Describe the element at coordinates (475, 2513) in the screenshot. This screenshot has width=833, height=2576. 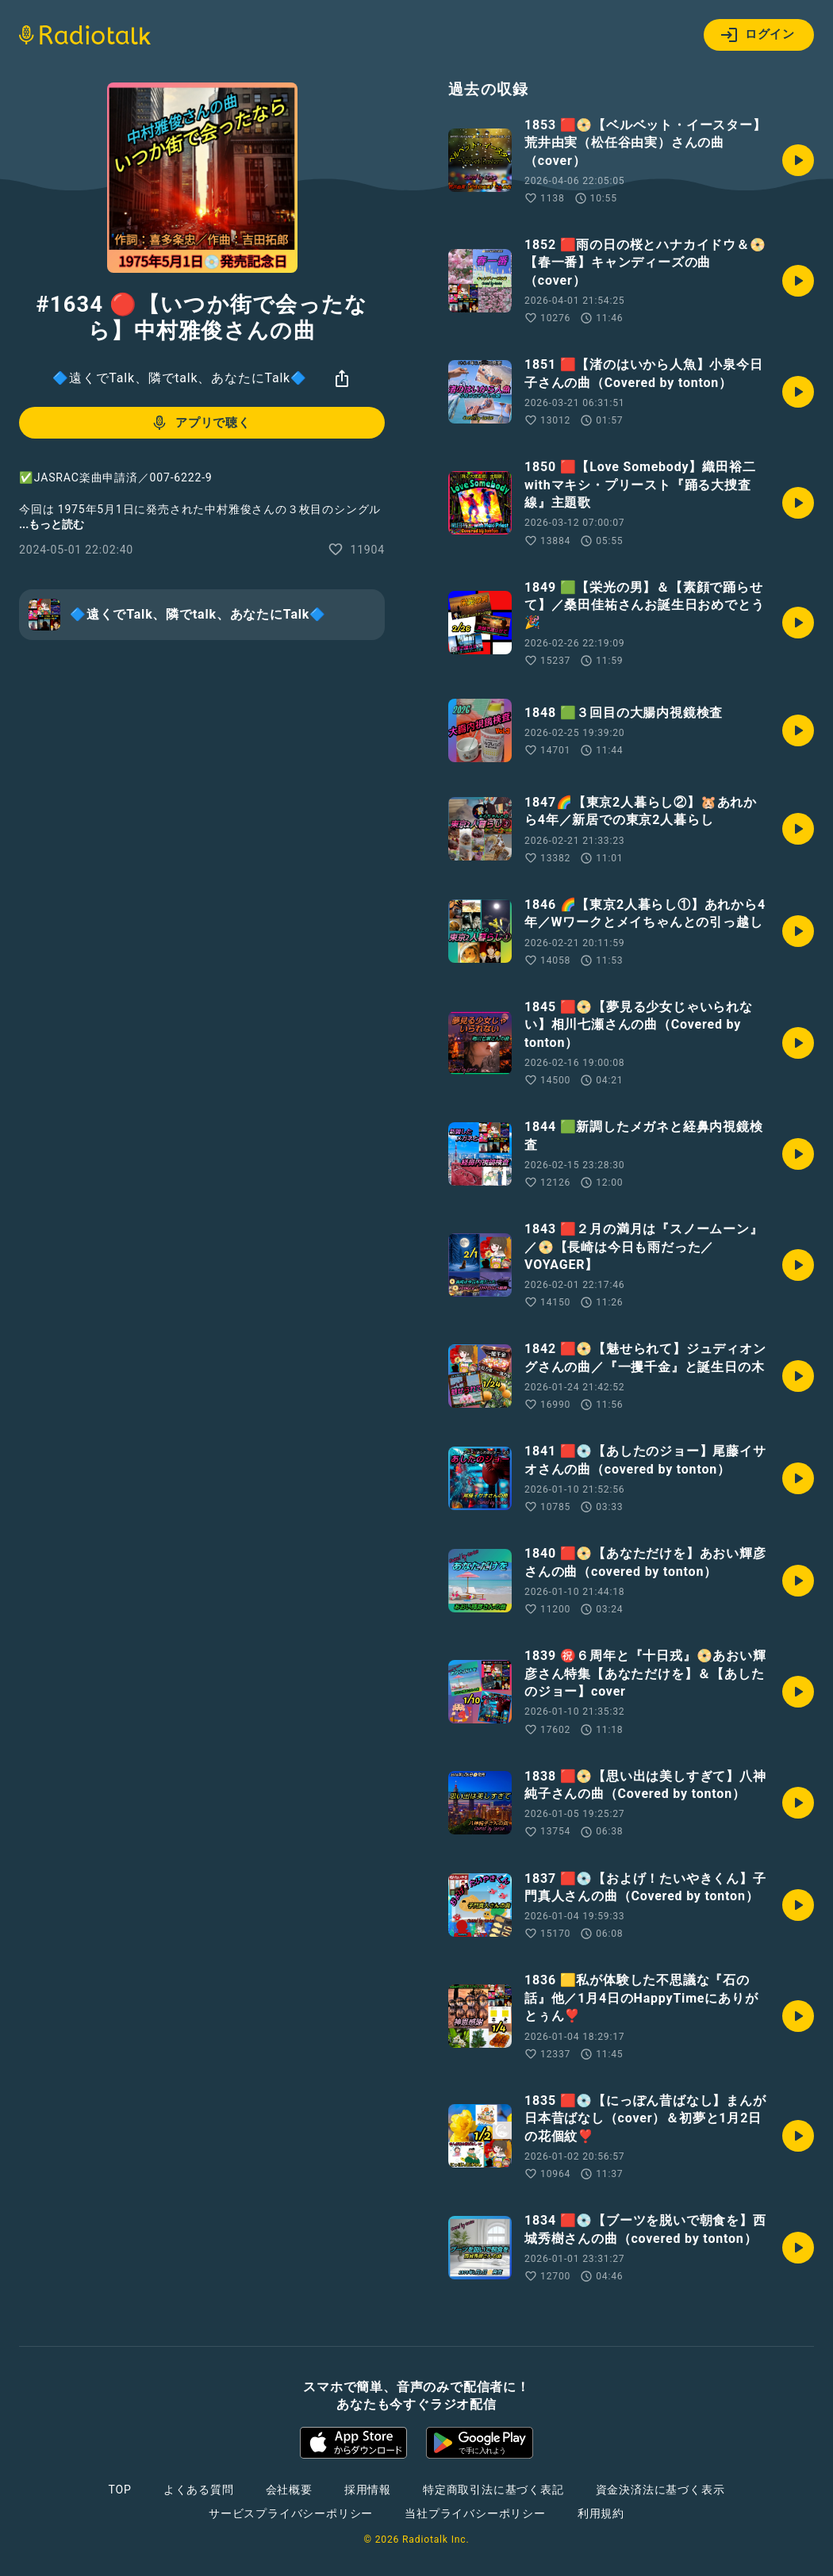
I see `当社プライバシーポリシー` at that location.